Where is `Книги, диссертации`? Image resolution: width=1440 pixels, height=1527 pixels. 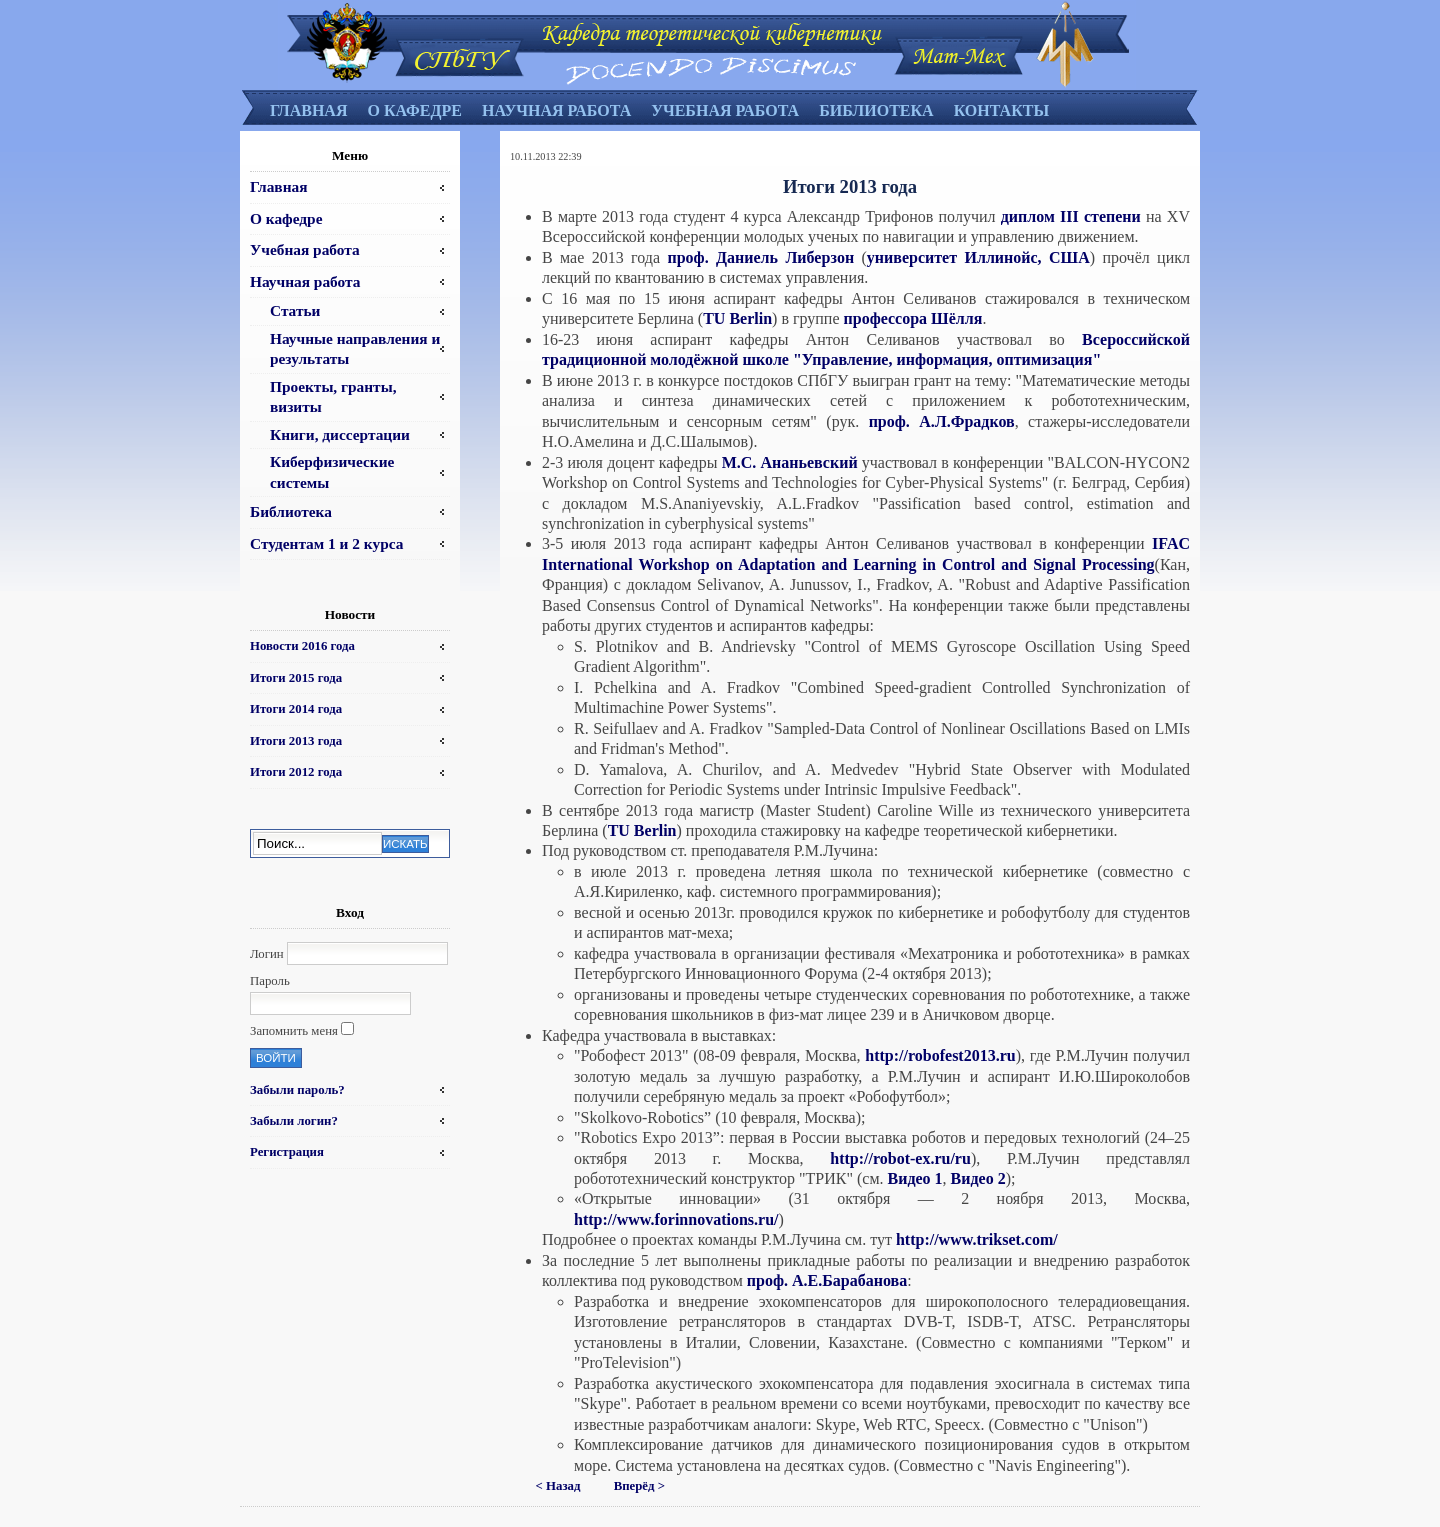
Книги, диссертации is located at coordinates (340, 434).